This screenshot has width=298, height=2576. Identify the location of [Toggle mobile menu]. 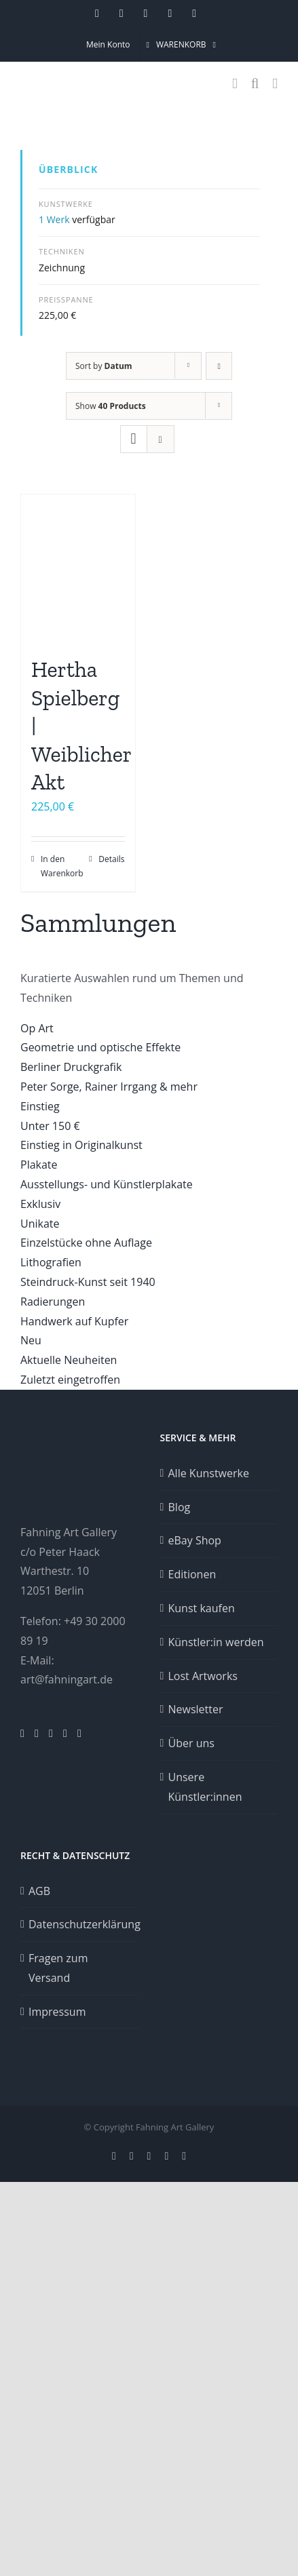
(275, 84).